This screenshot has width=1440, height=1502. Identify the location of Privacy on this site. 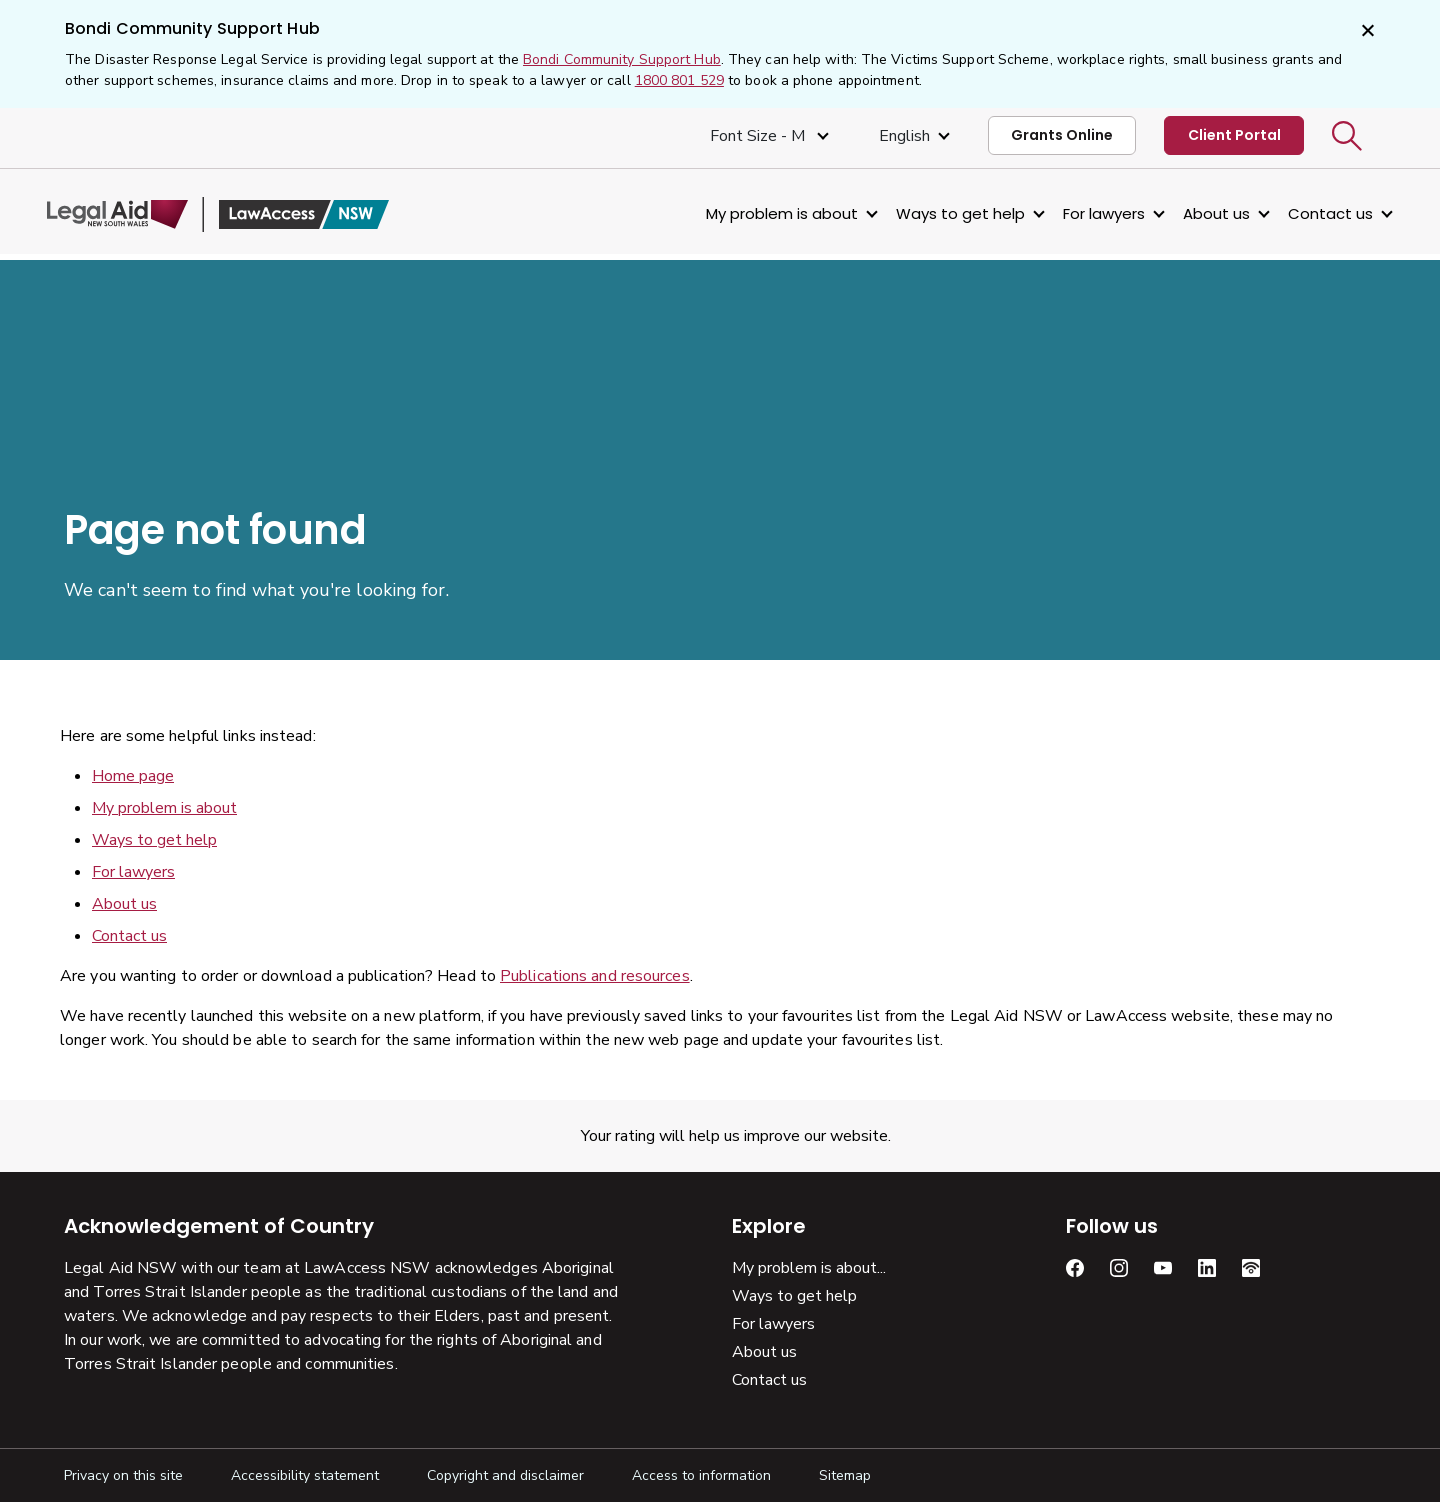
(123, 1475).